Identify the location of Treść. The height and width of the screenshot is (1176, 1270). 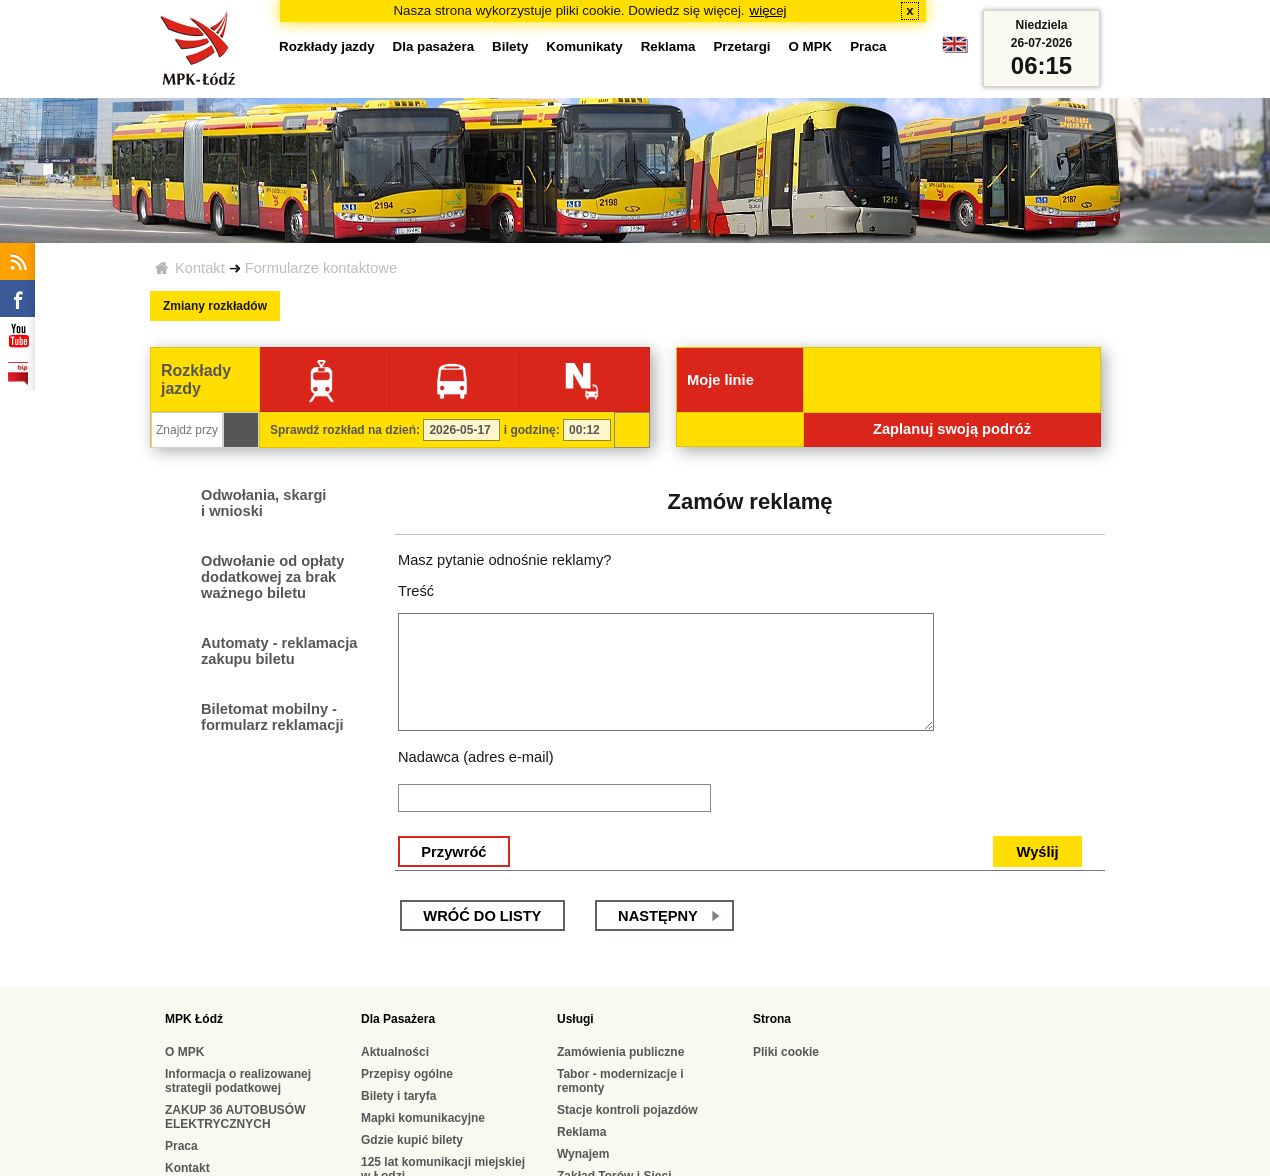
(416, 591).